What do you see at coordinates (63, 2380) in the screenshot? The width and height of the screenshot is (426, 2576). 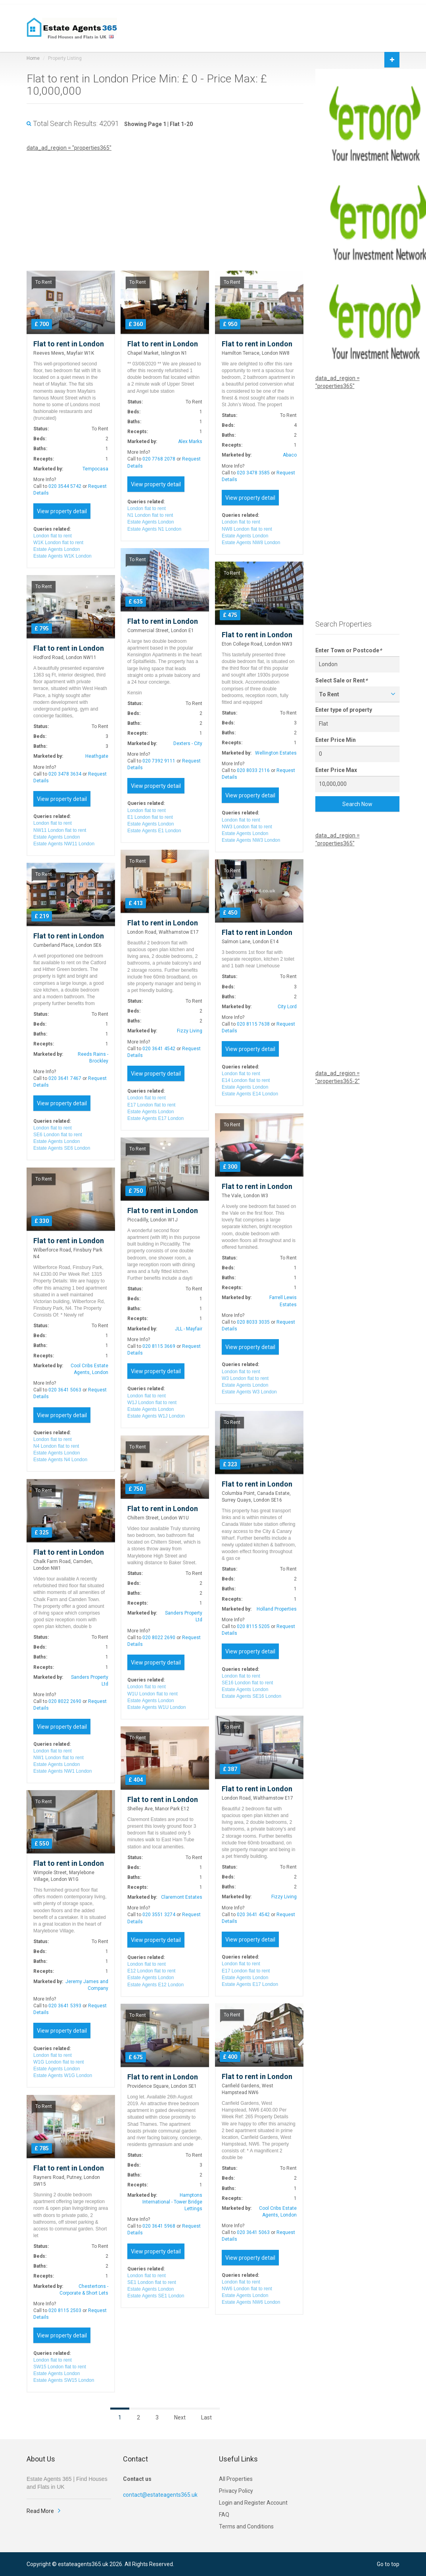 I see `Estate Agents SW15 London` at bounding box center [63, 2380].